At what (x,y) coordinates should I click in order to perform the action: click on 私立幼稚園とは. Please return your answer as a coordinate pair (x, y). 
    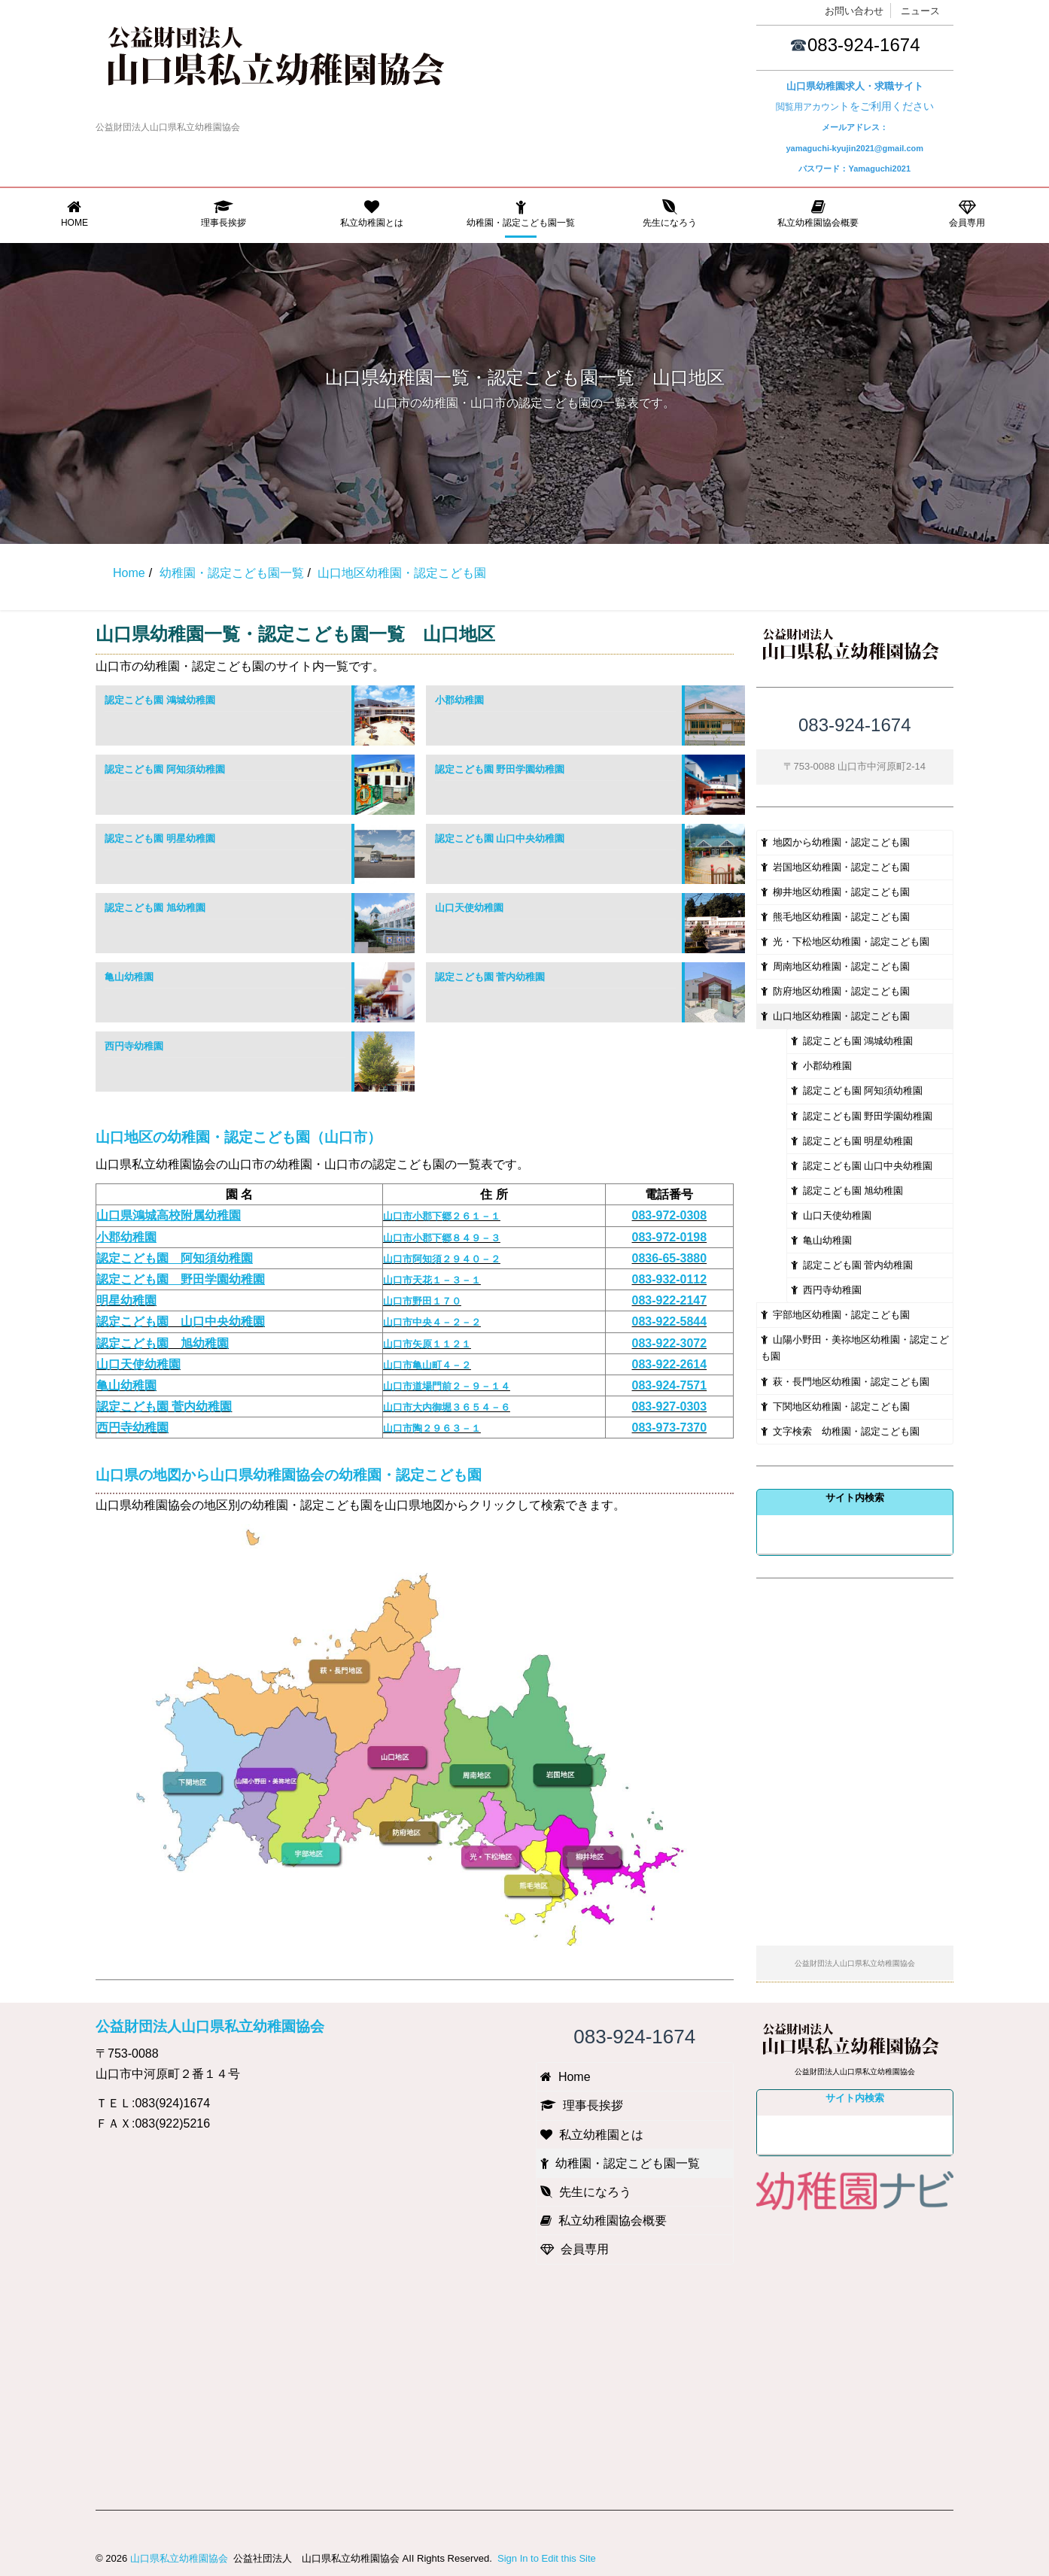
    Looking at the image, I should click on (372, 213).